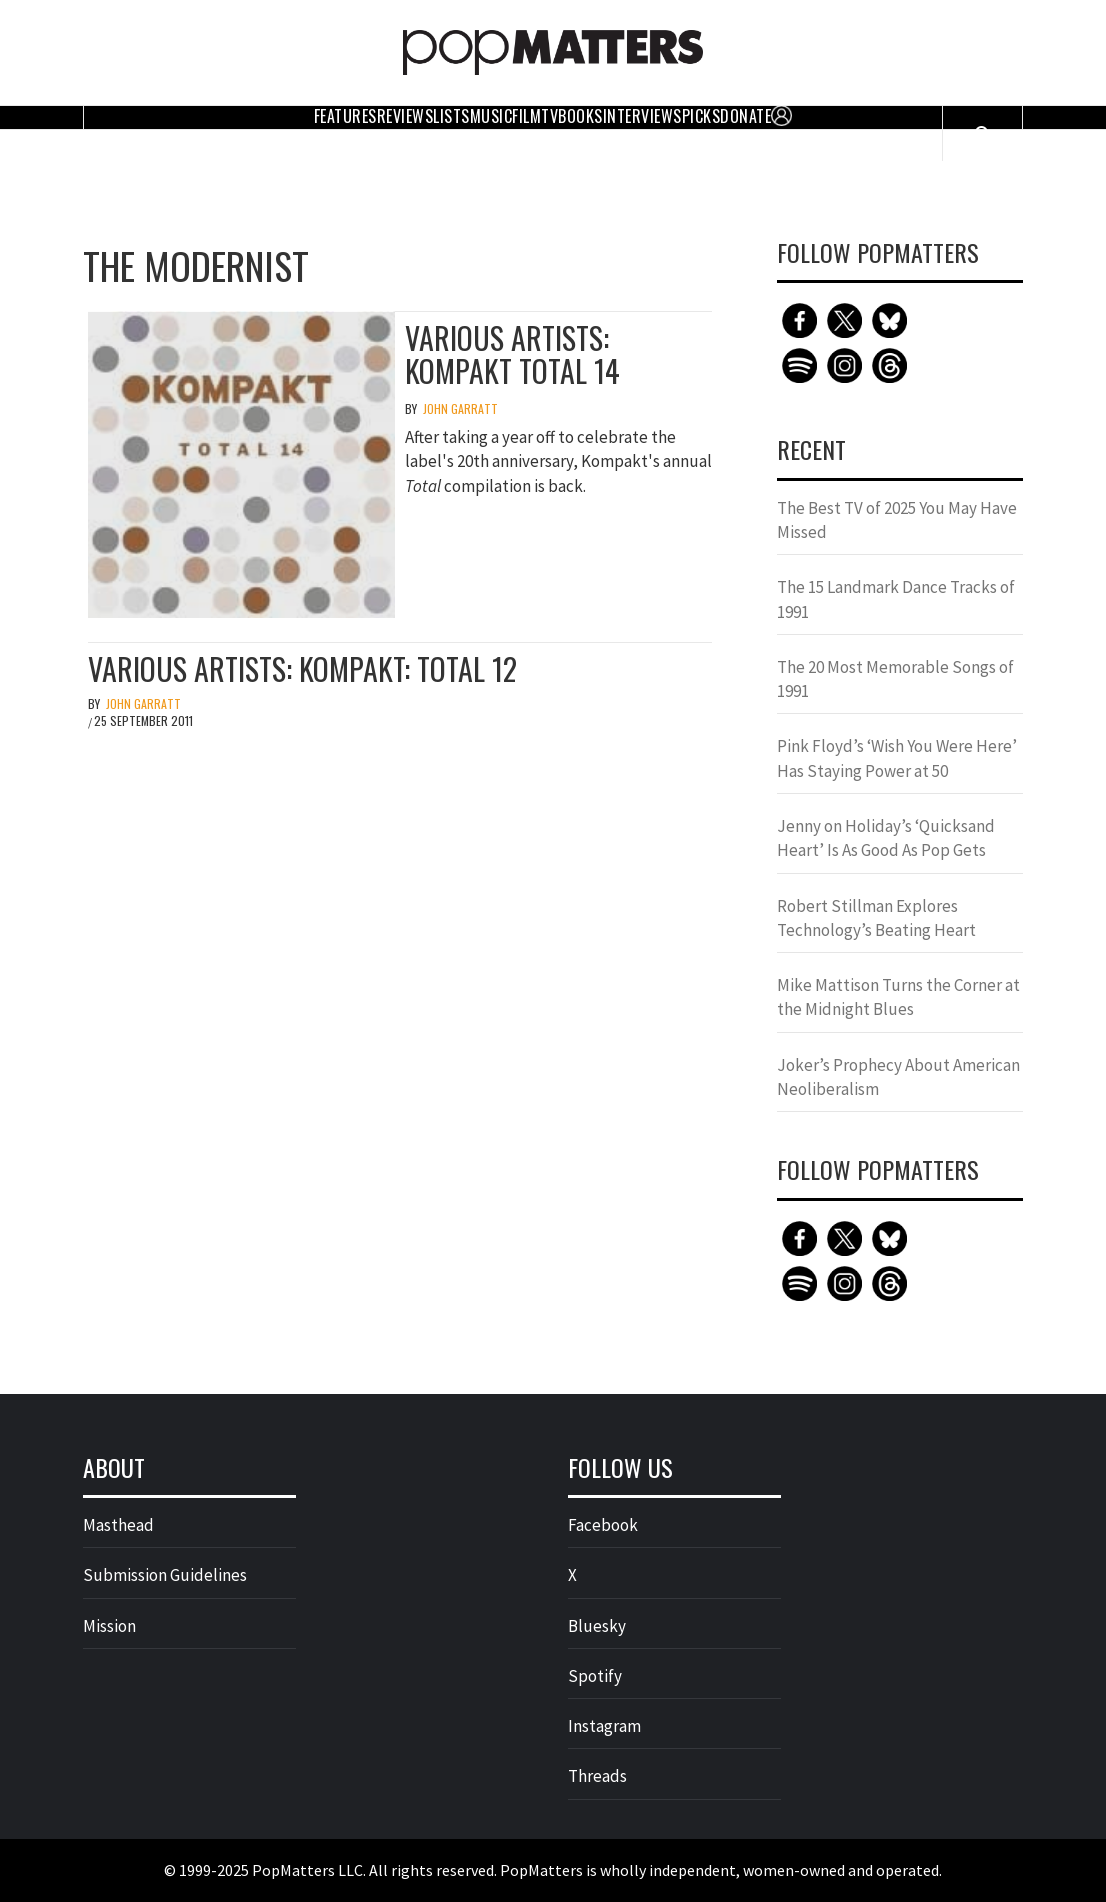 The width and height of the screenshot is (1106, 1902). What do you see at coordinates (595, 1676) in the screenshot?
I see `Spotify` at bounding box center [595, 1676].